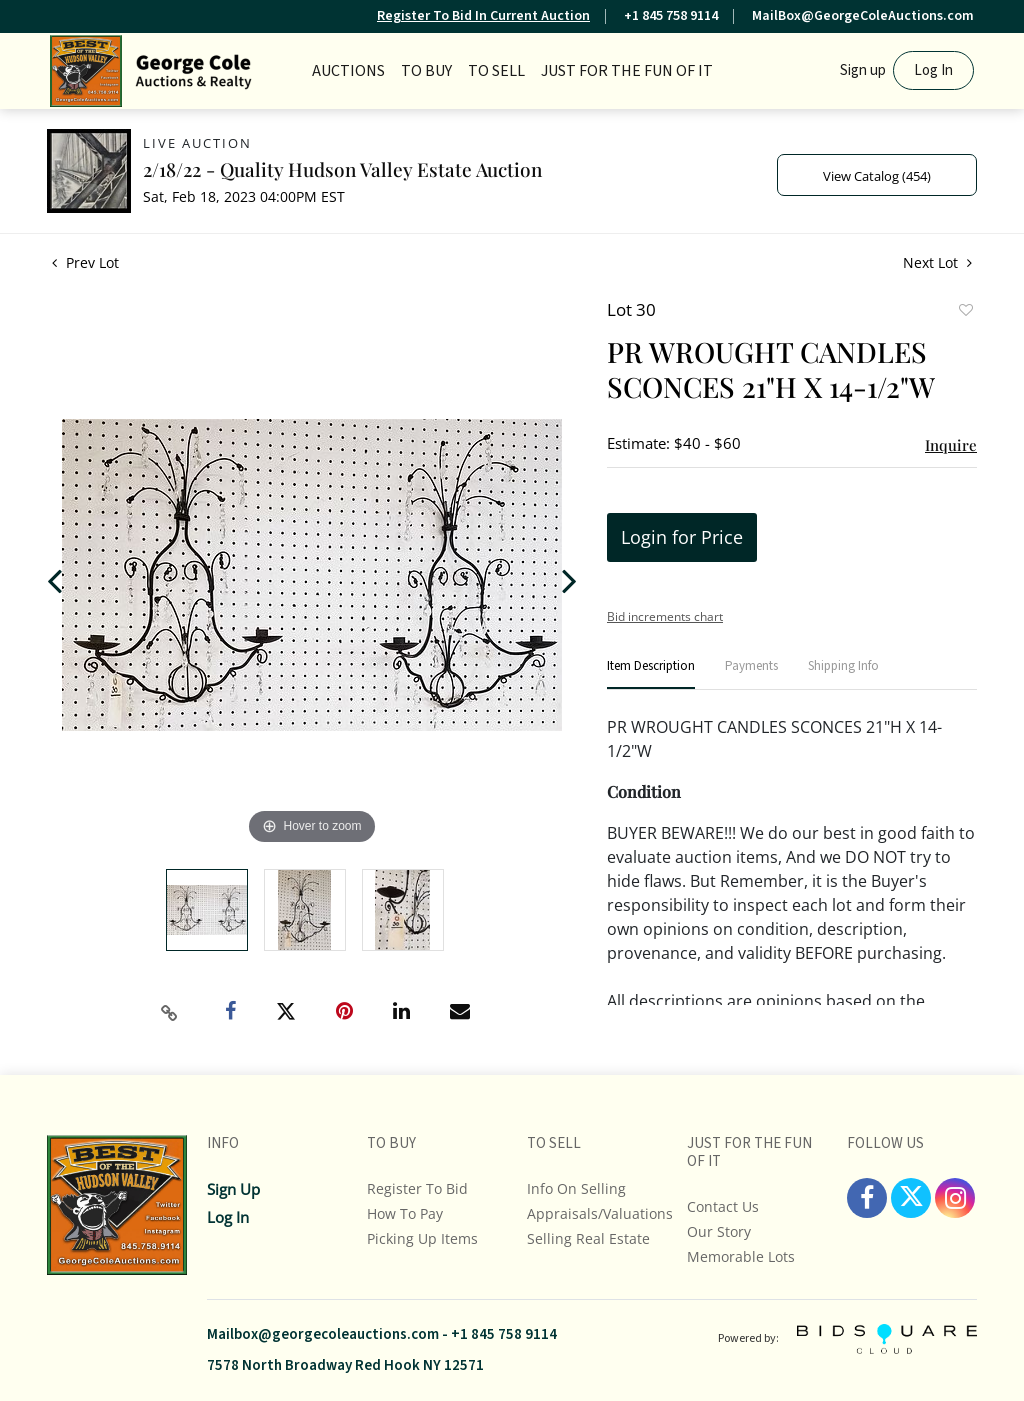  Describe the element at coordinates (671, 16) in the screenshot. I see `+1 845 758 9114` at that location.